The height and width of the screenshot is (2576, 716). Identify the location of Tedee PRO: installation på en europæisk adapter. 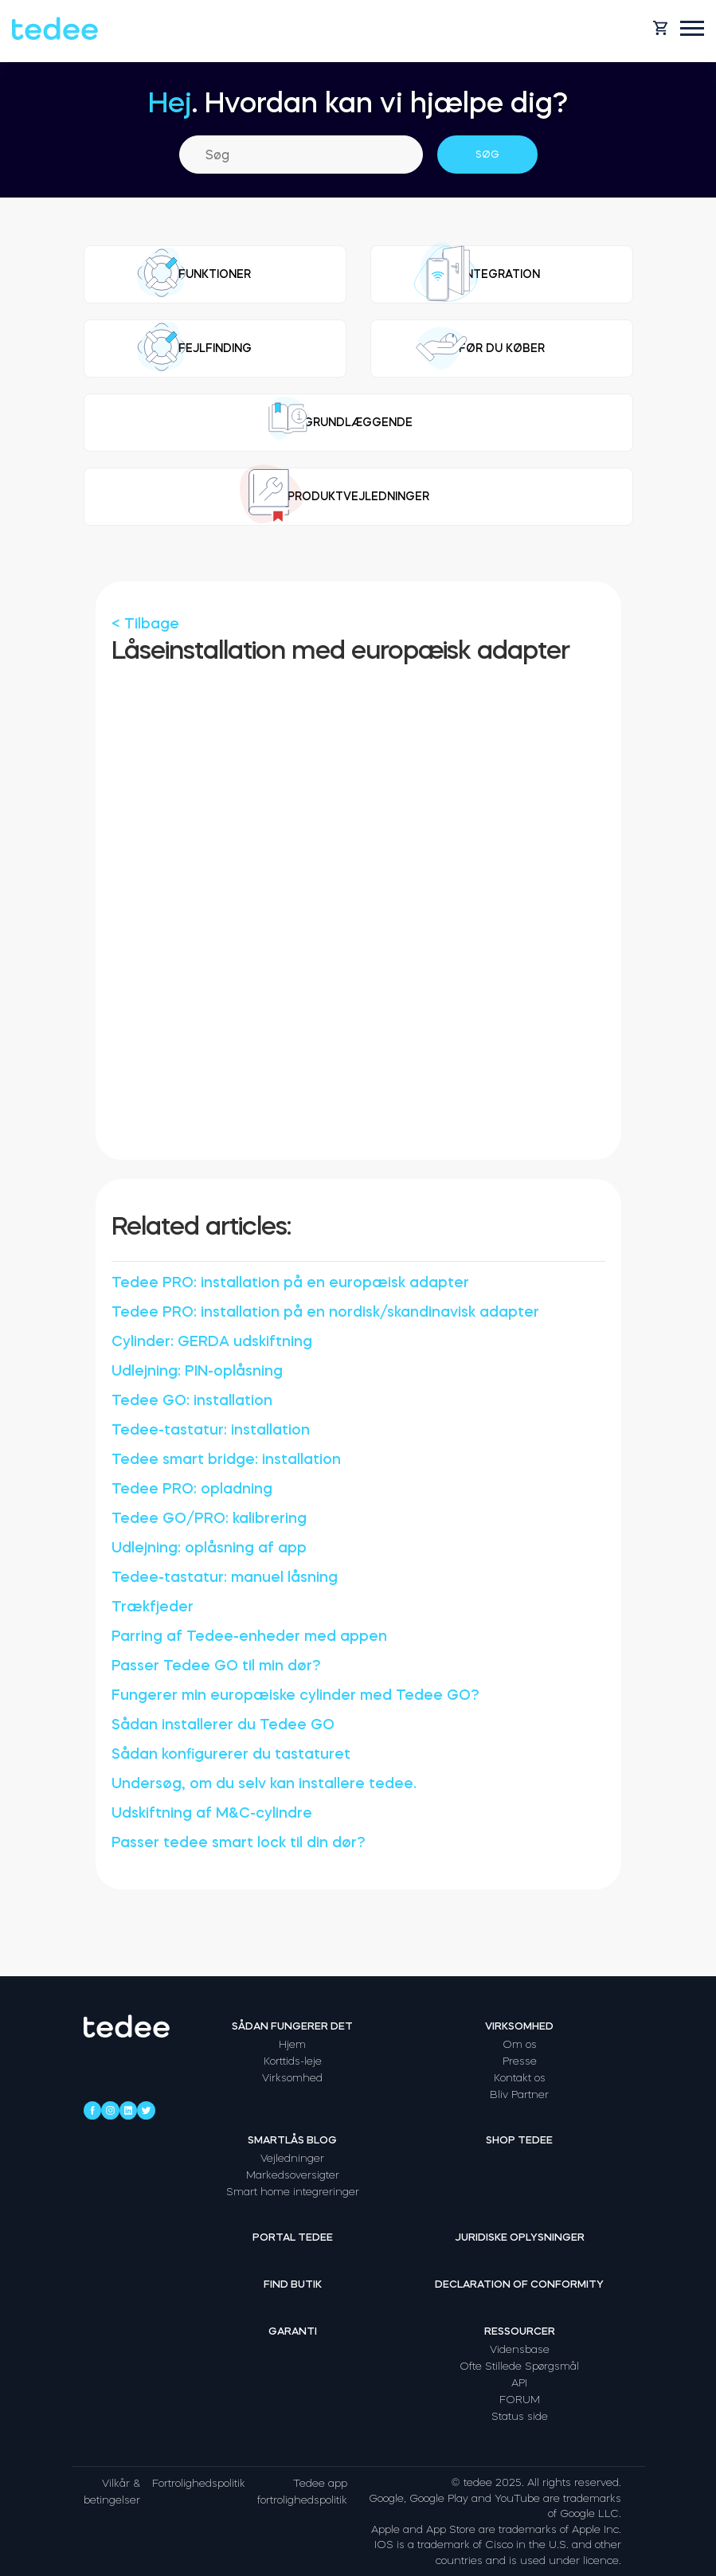
(290, 1282).